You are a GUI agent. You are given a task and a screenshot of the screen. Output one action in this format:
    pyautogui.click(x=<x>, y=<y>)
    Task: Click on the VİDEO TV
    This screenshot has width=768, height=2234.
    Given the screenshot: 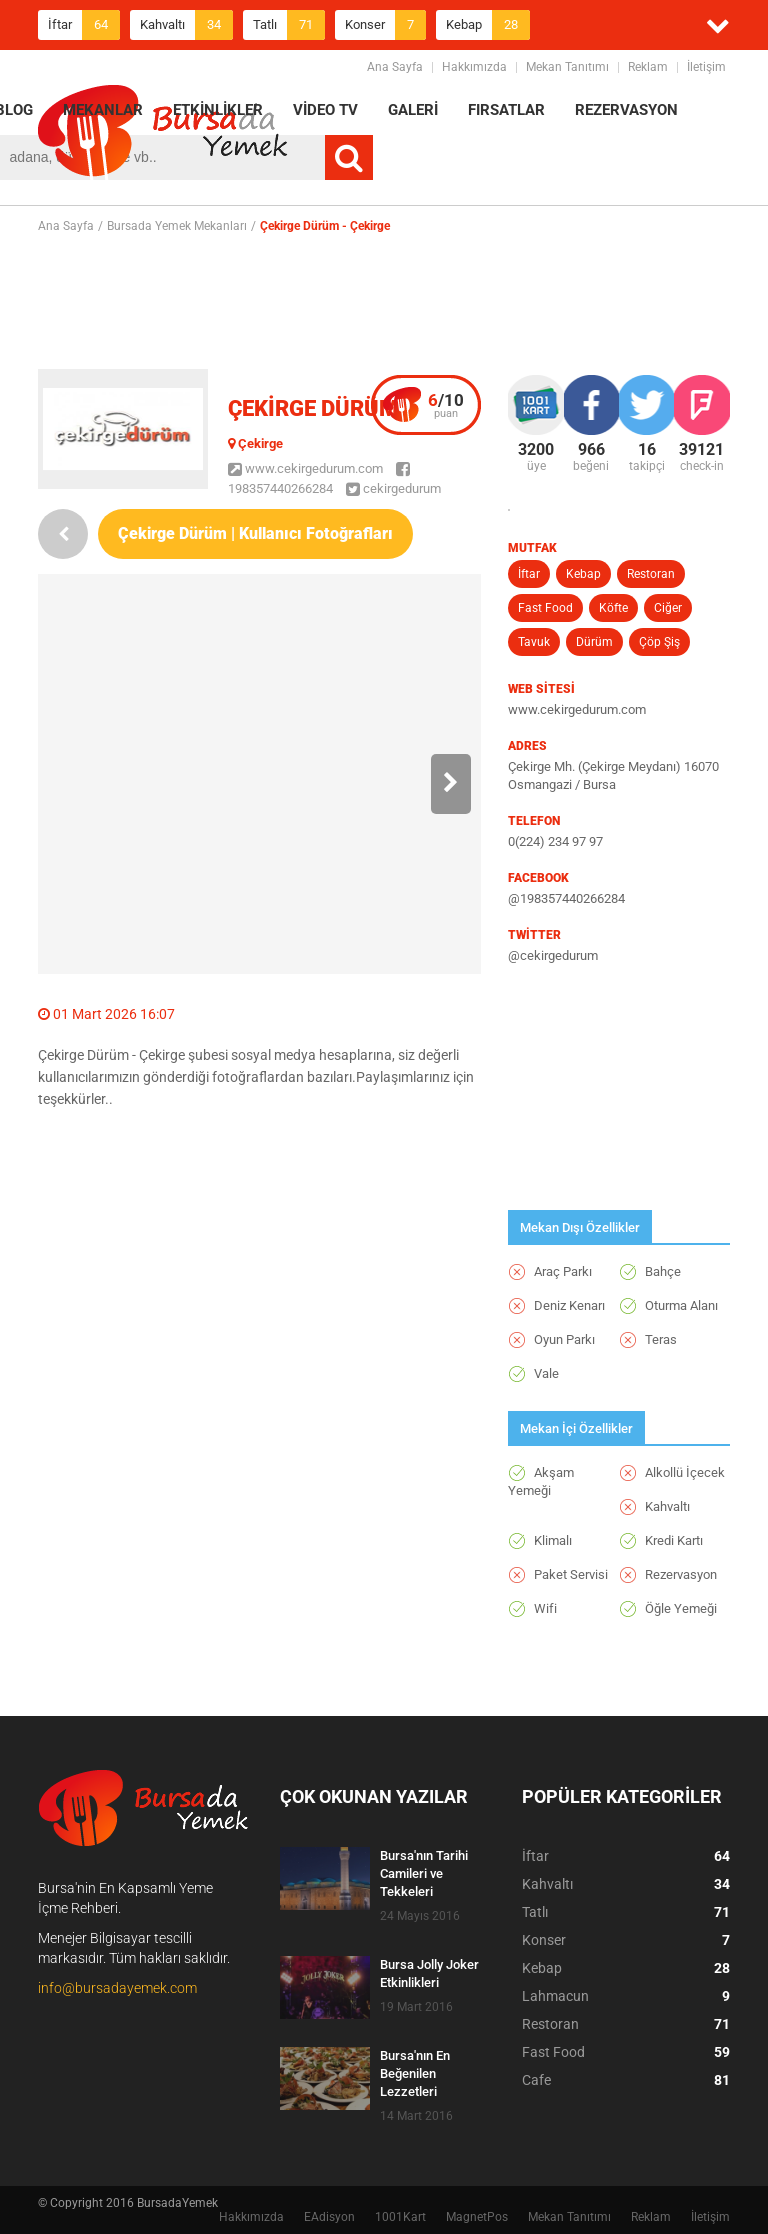 What is the action you would take?
    pyautogui.click(x=325, y=110)
    